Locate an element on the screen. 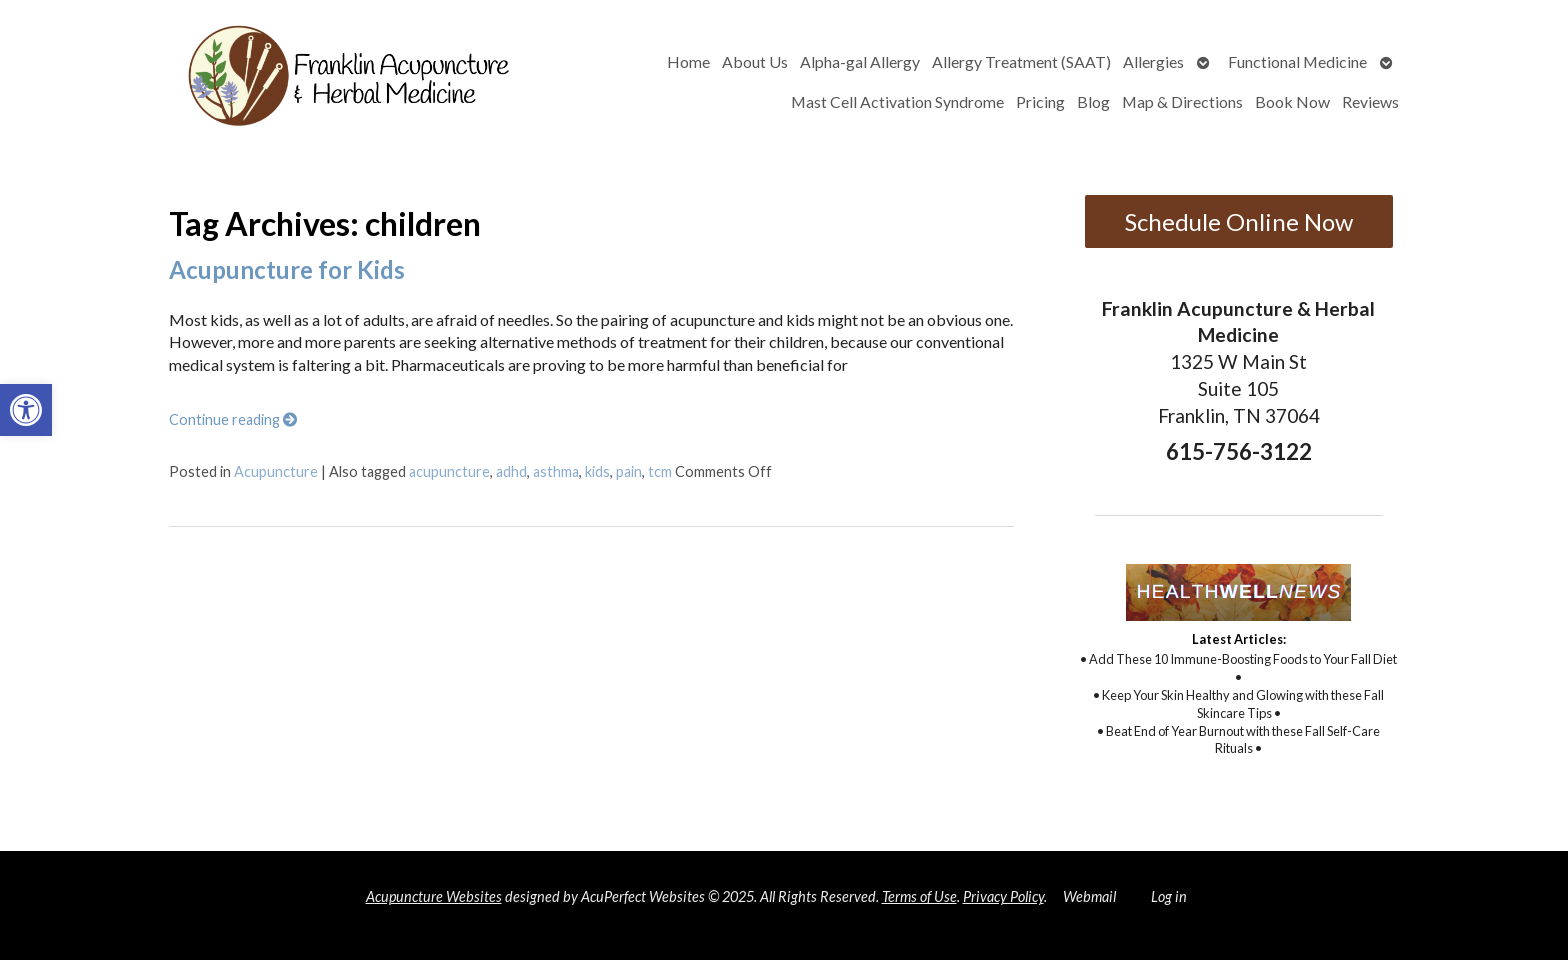  Acupuncture for Kids is located at coordinates (287, 269).